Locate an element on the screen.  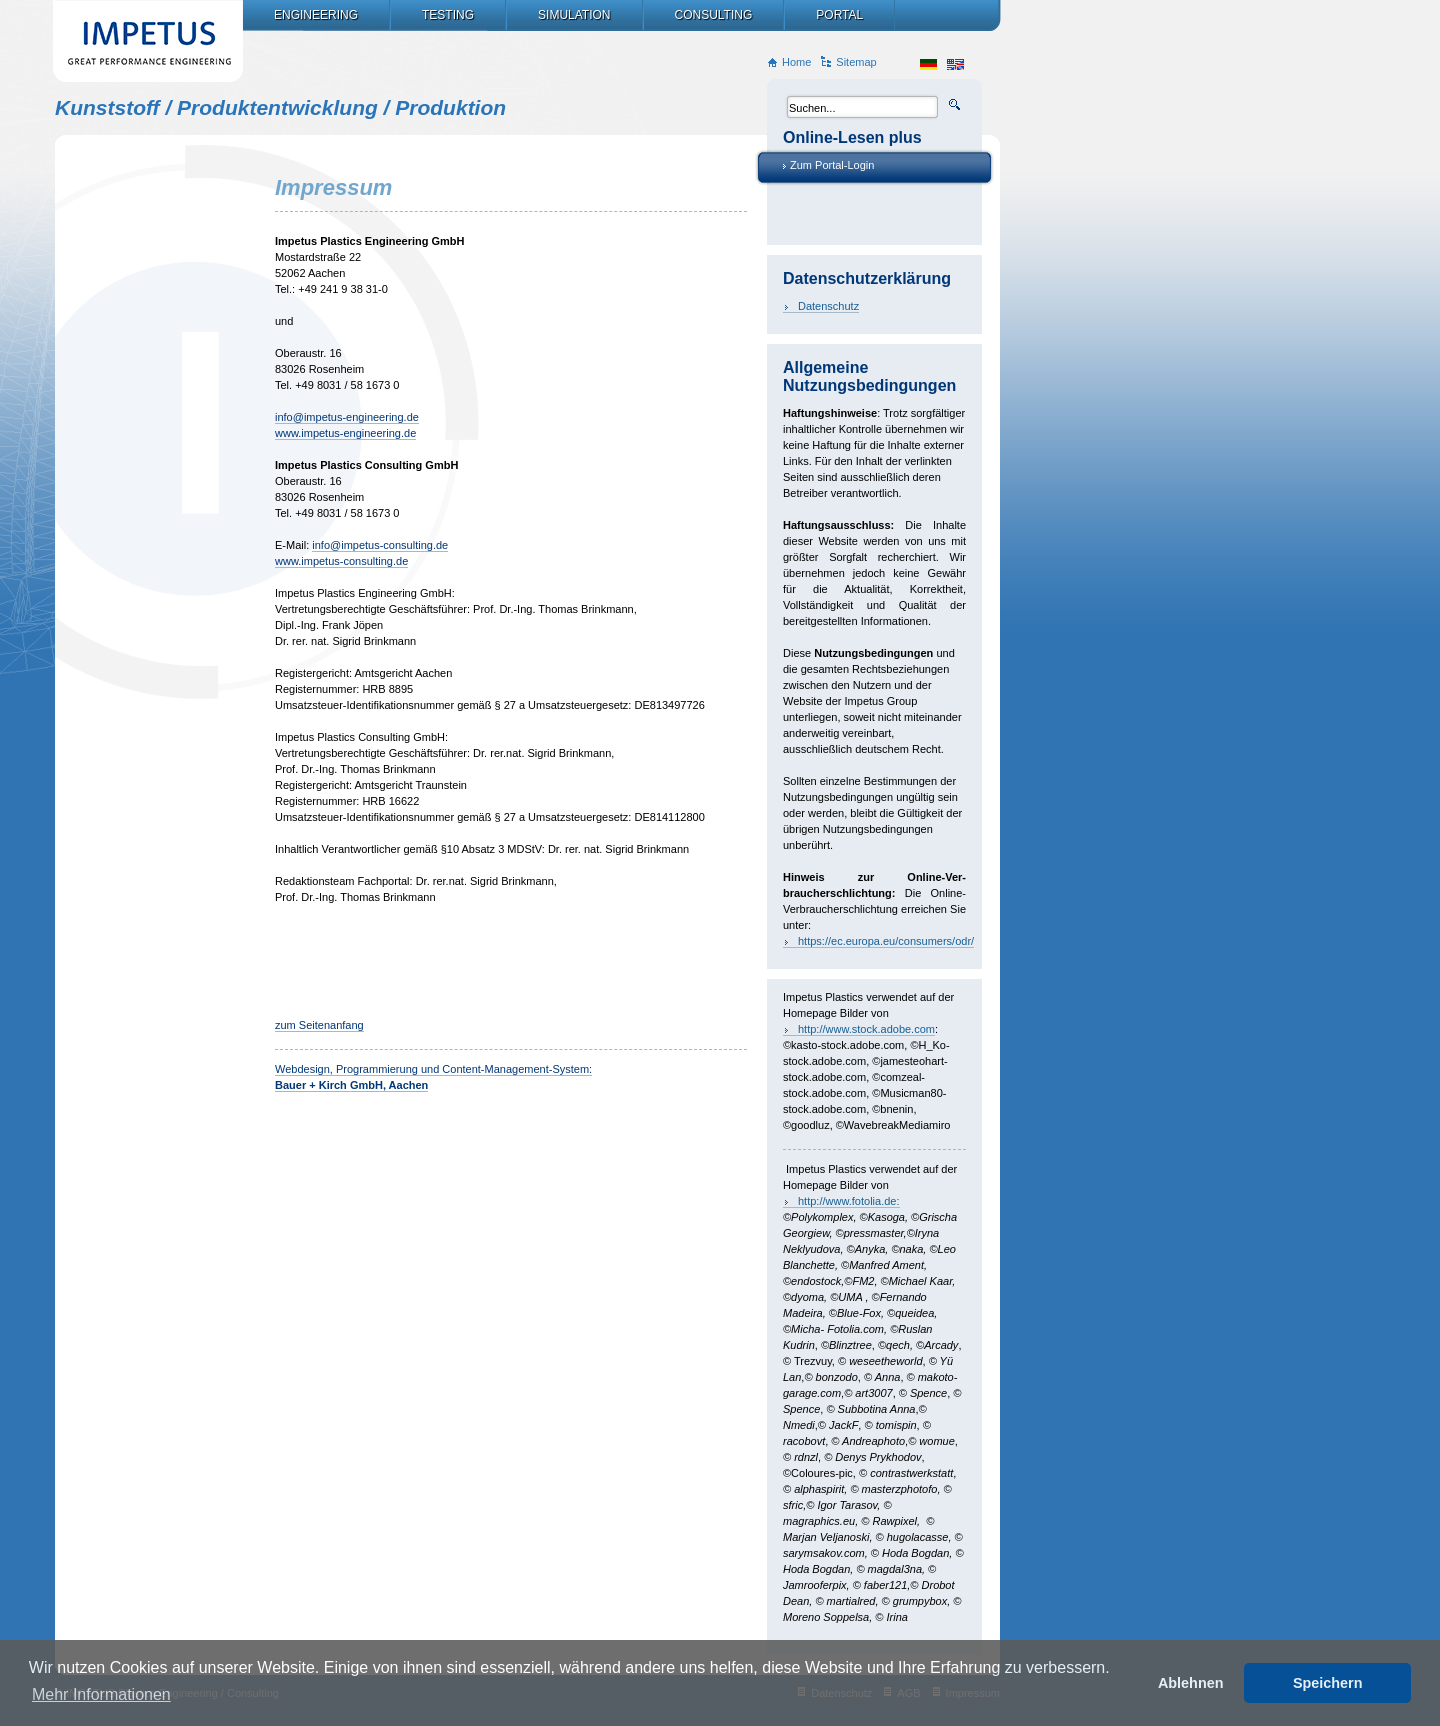
zum Seitenanfang is located at coordinates (319, 1025).